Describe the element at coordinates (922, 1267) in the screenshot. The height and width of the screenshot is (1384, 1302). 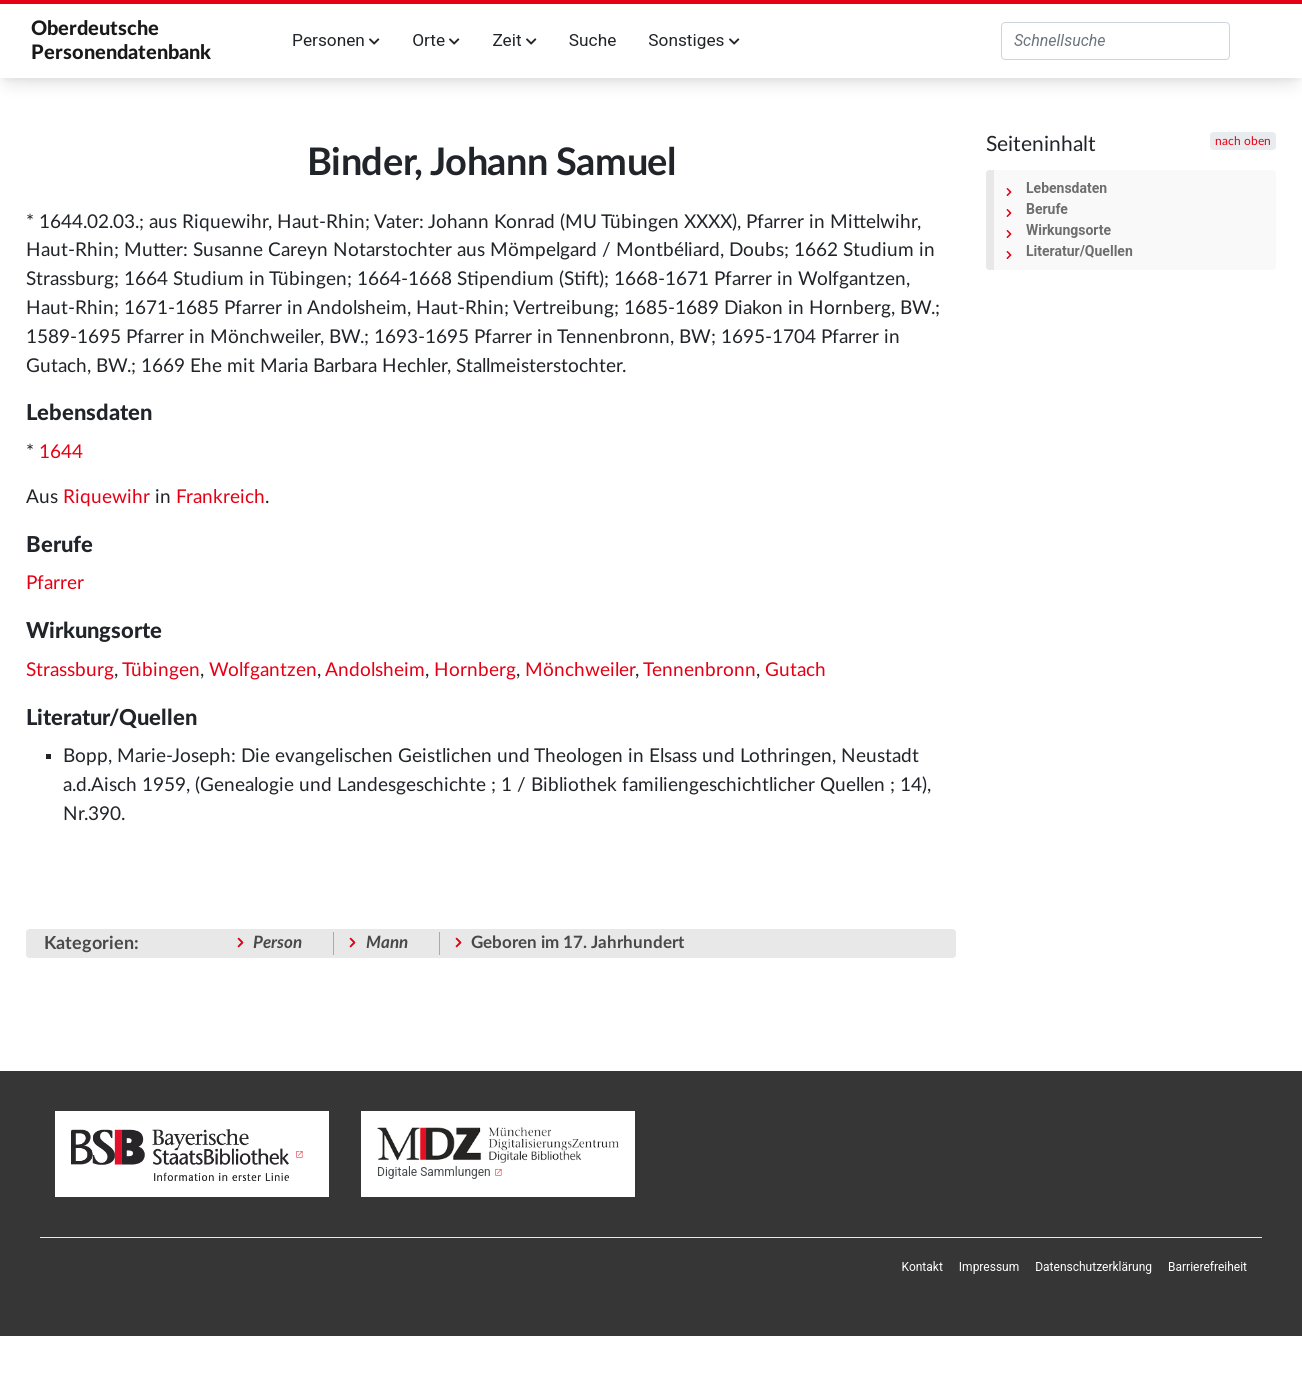
I see `Kontakt` at that location.